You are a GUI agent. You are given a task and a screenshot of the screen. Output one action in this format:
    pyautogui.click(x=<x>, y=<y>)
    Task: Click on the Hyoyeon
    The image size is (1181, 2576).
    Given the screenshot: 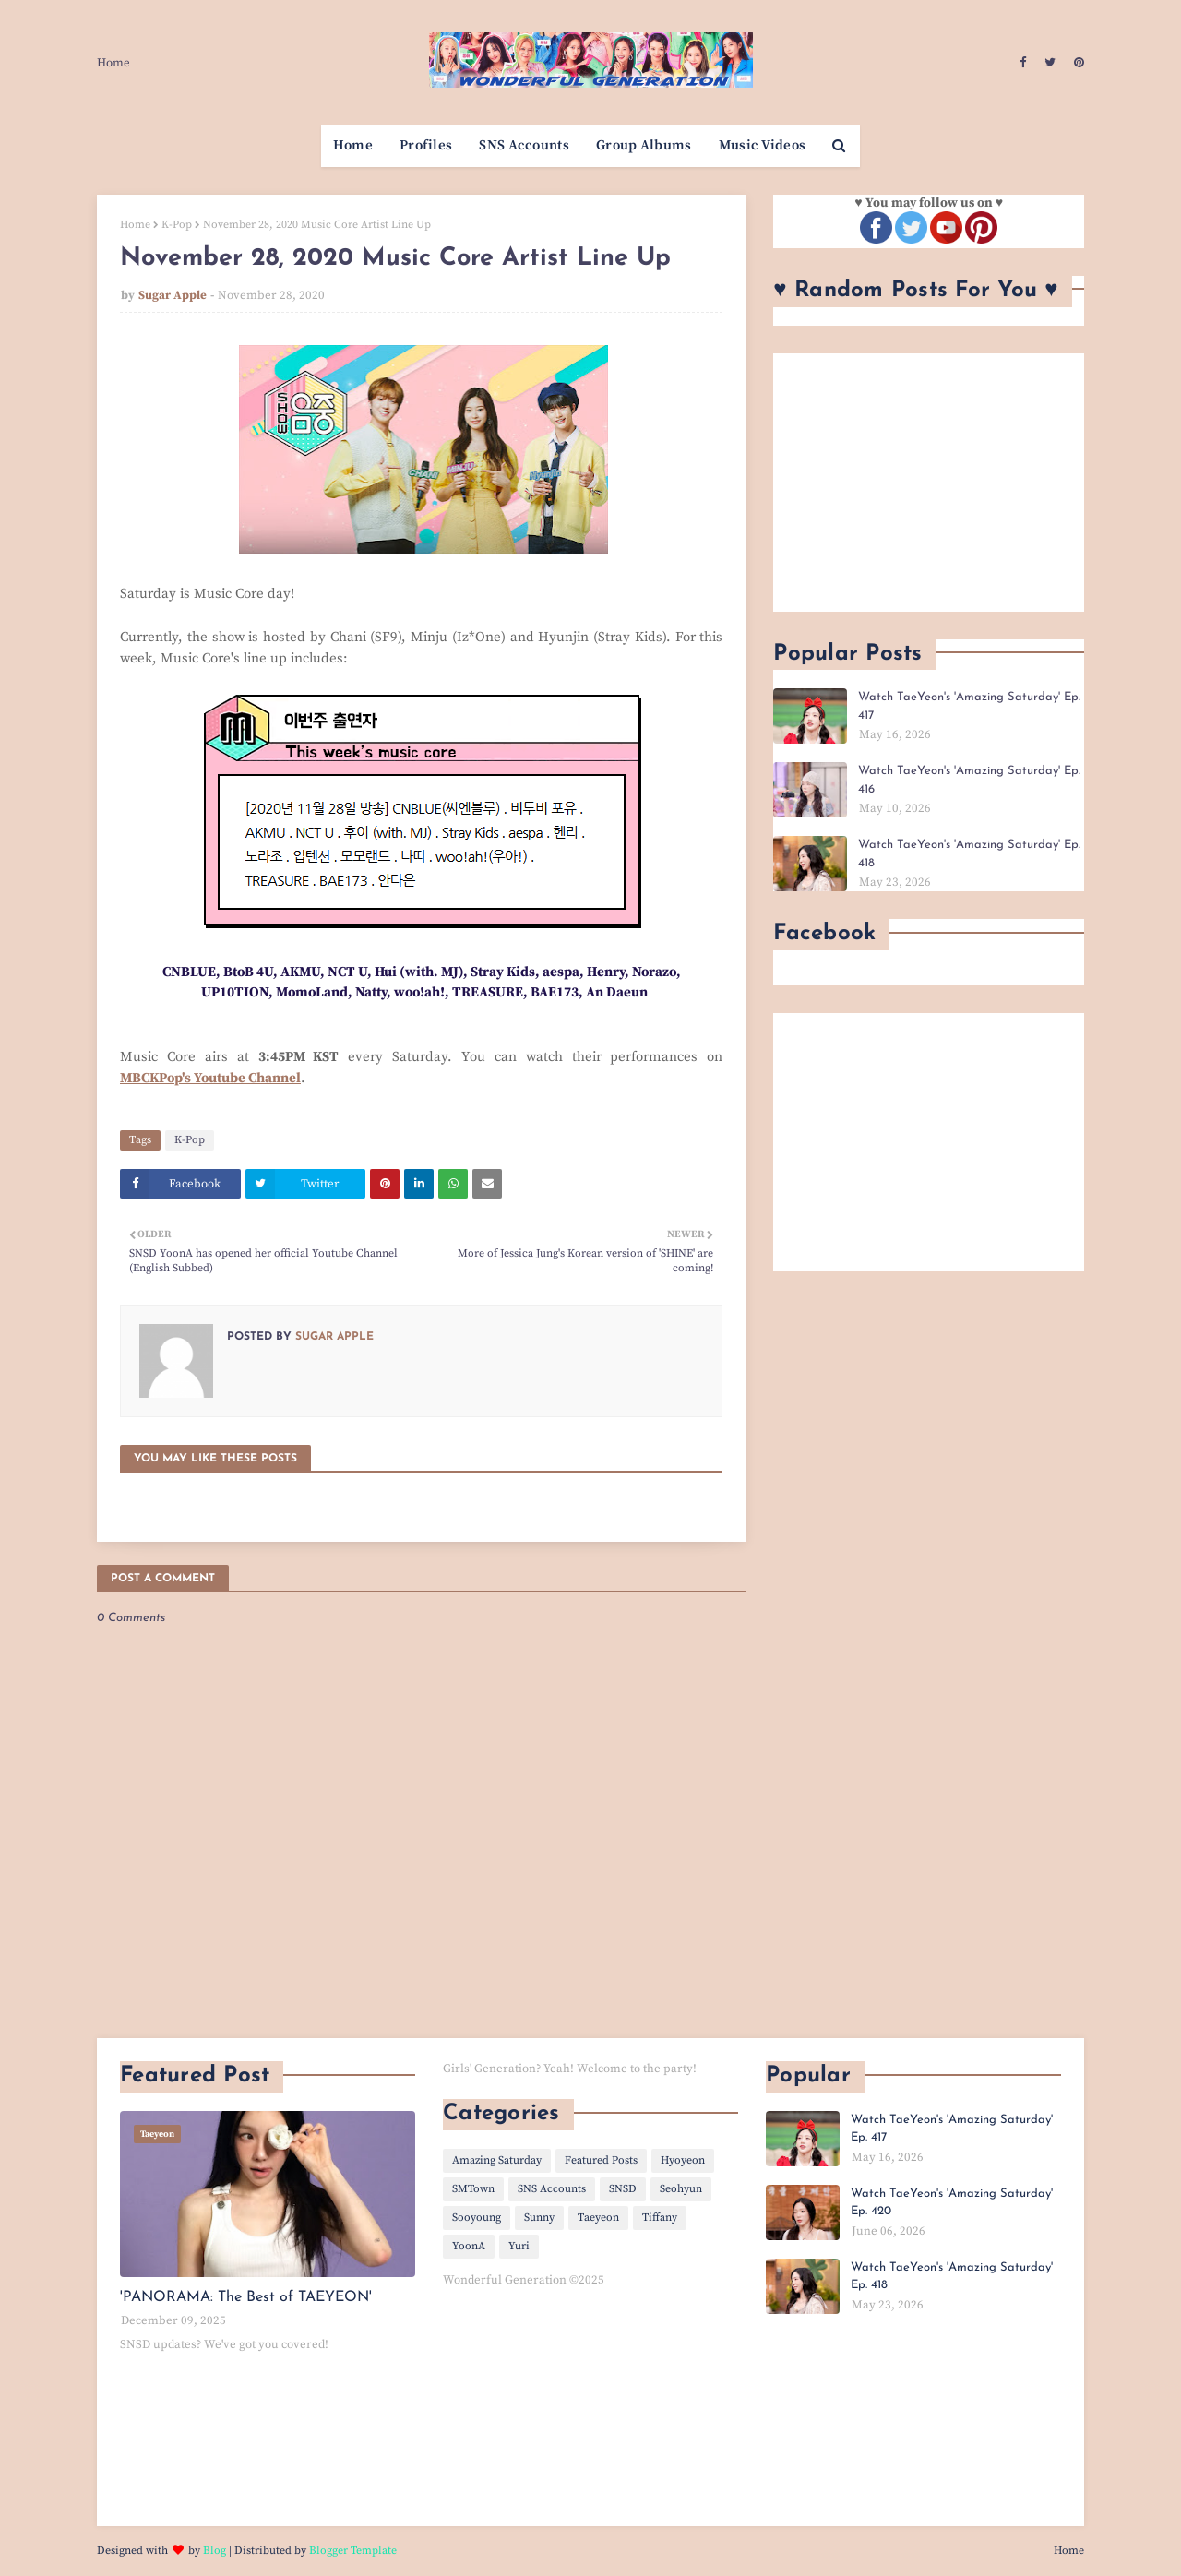 What is the action you would take?
    pyautogui.click(x=683, y=2160)
    